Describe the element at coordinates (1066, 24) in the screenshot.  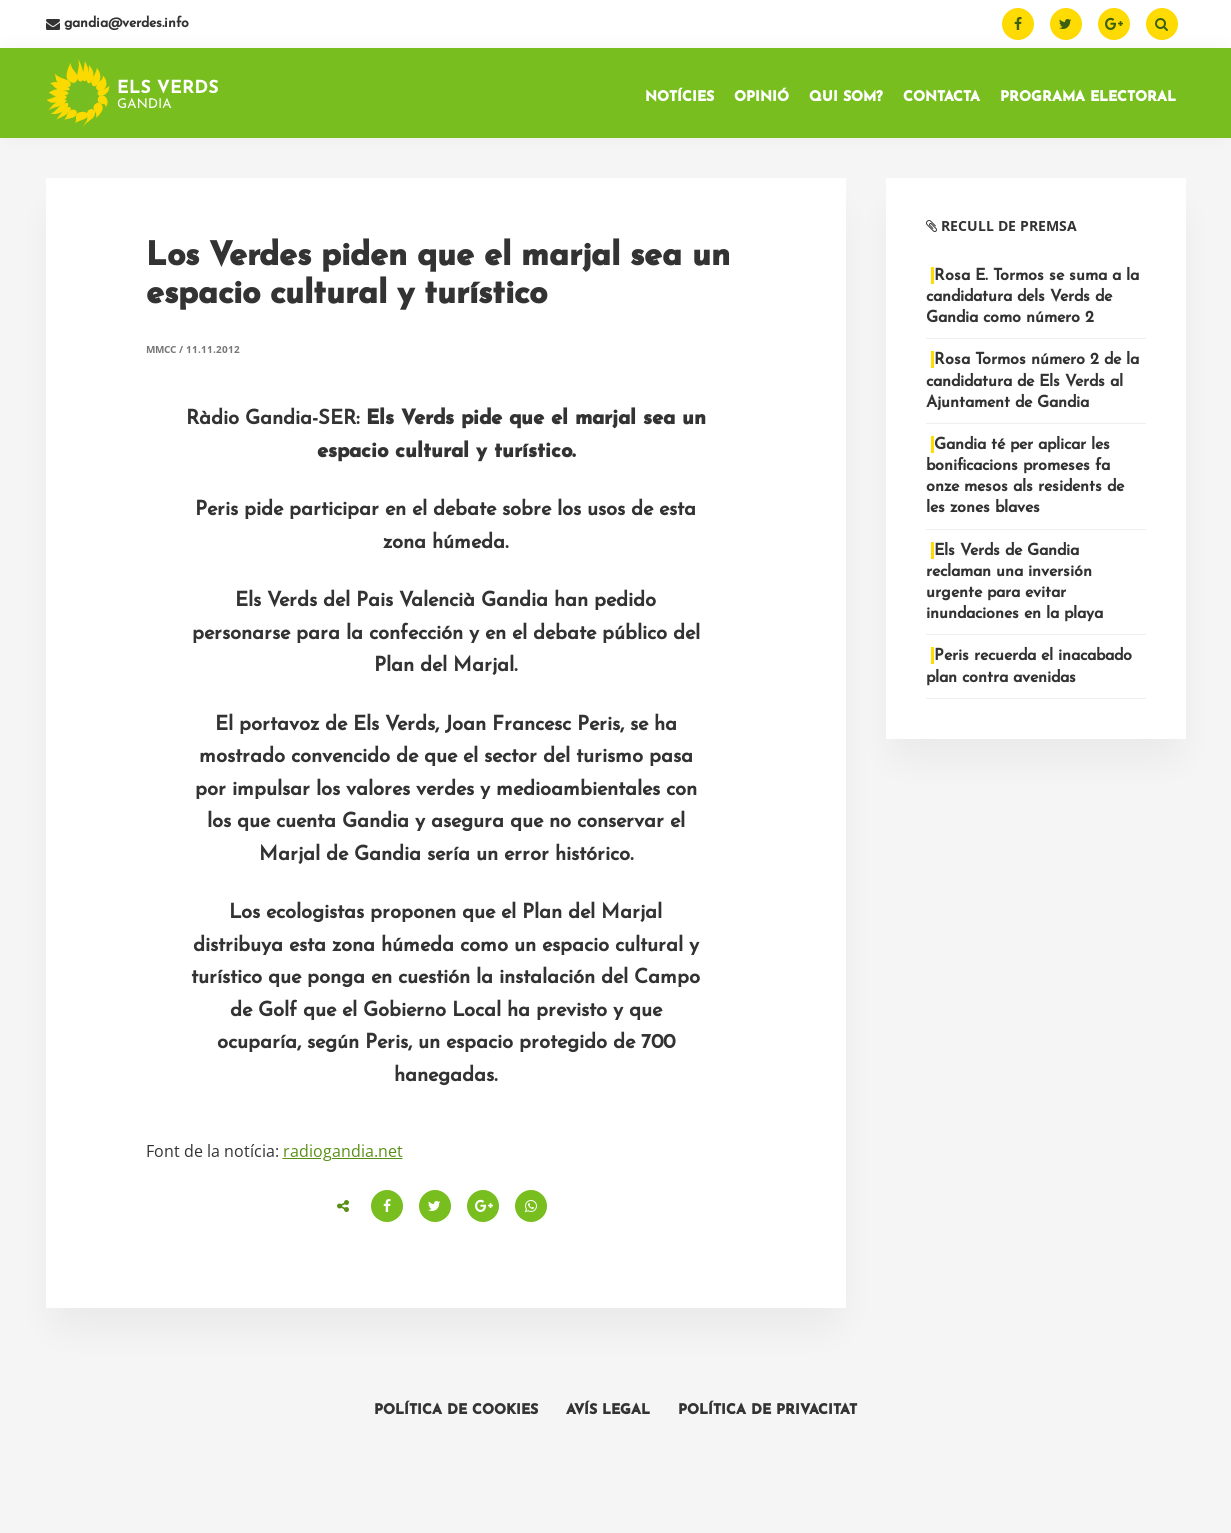
I see `[Twitter]` at that location.